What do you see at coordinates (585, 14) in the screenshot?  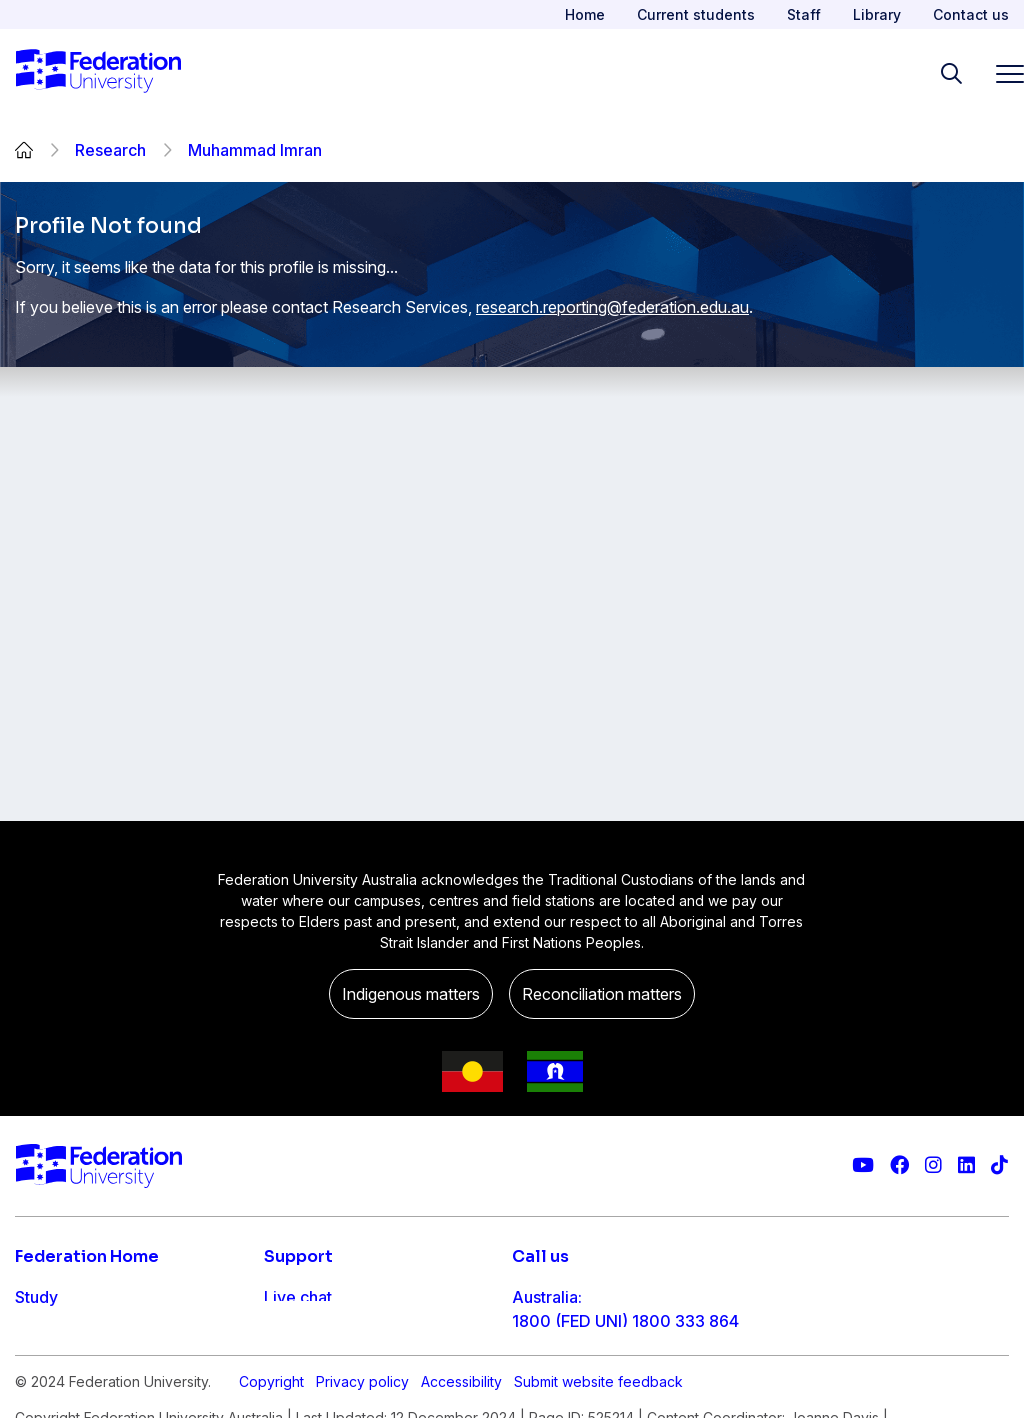 I see `Home` at bounding box center [585, 14].